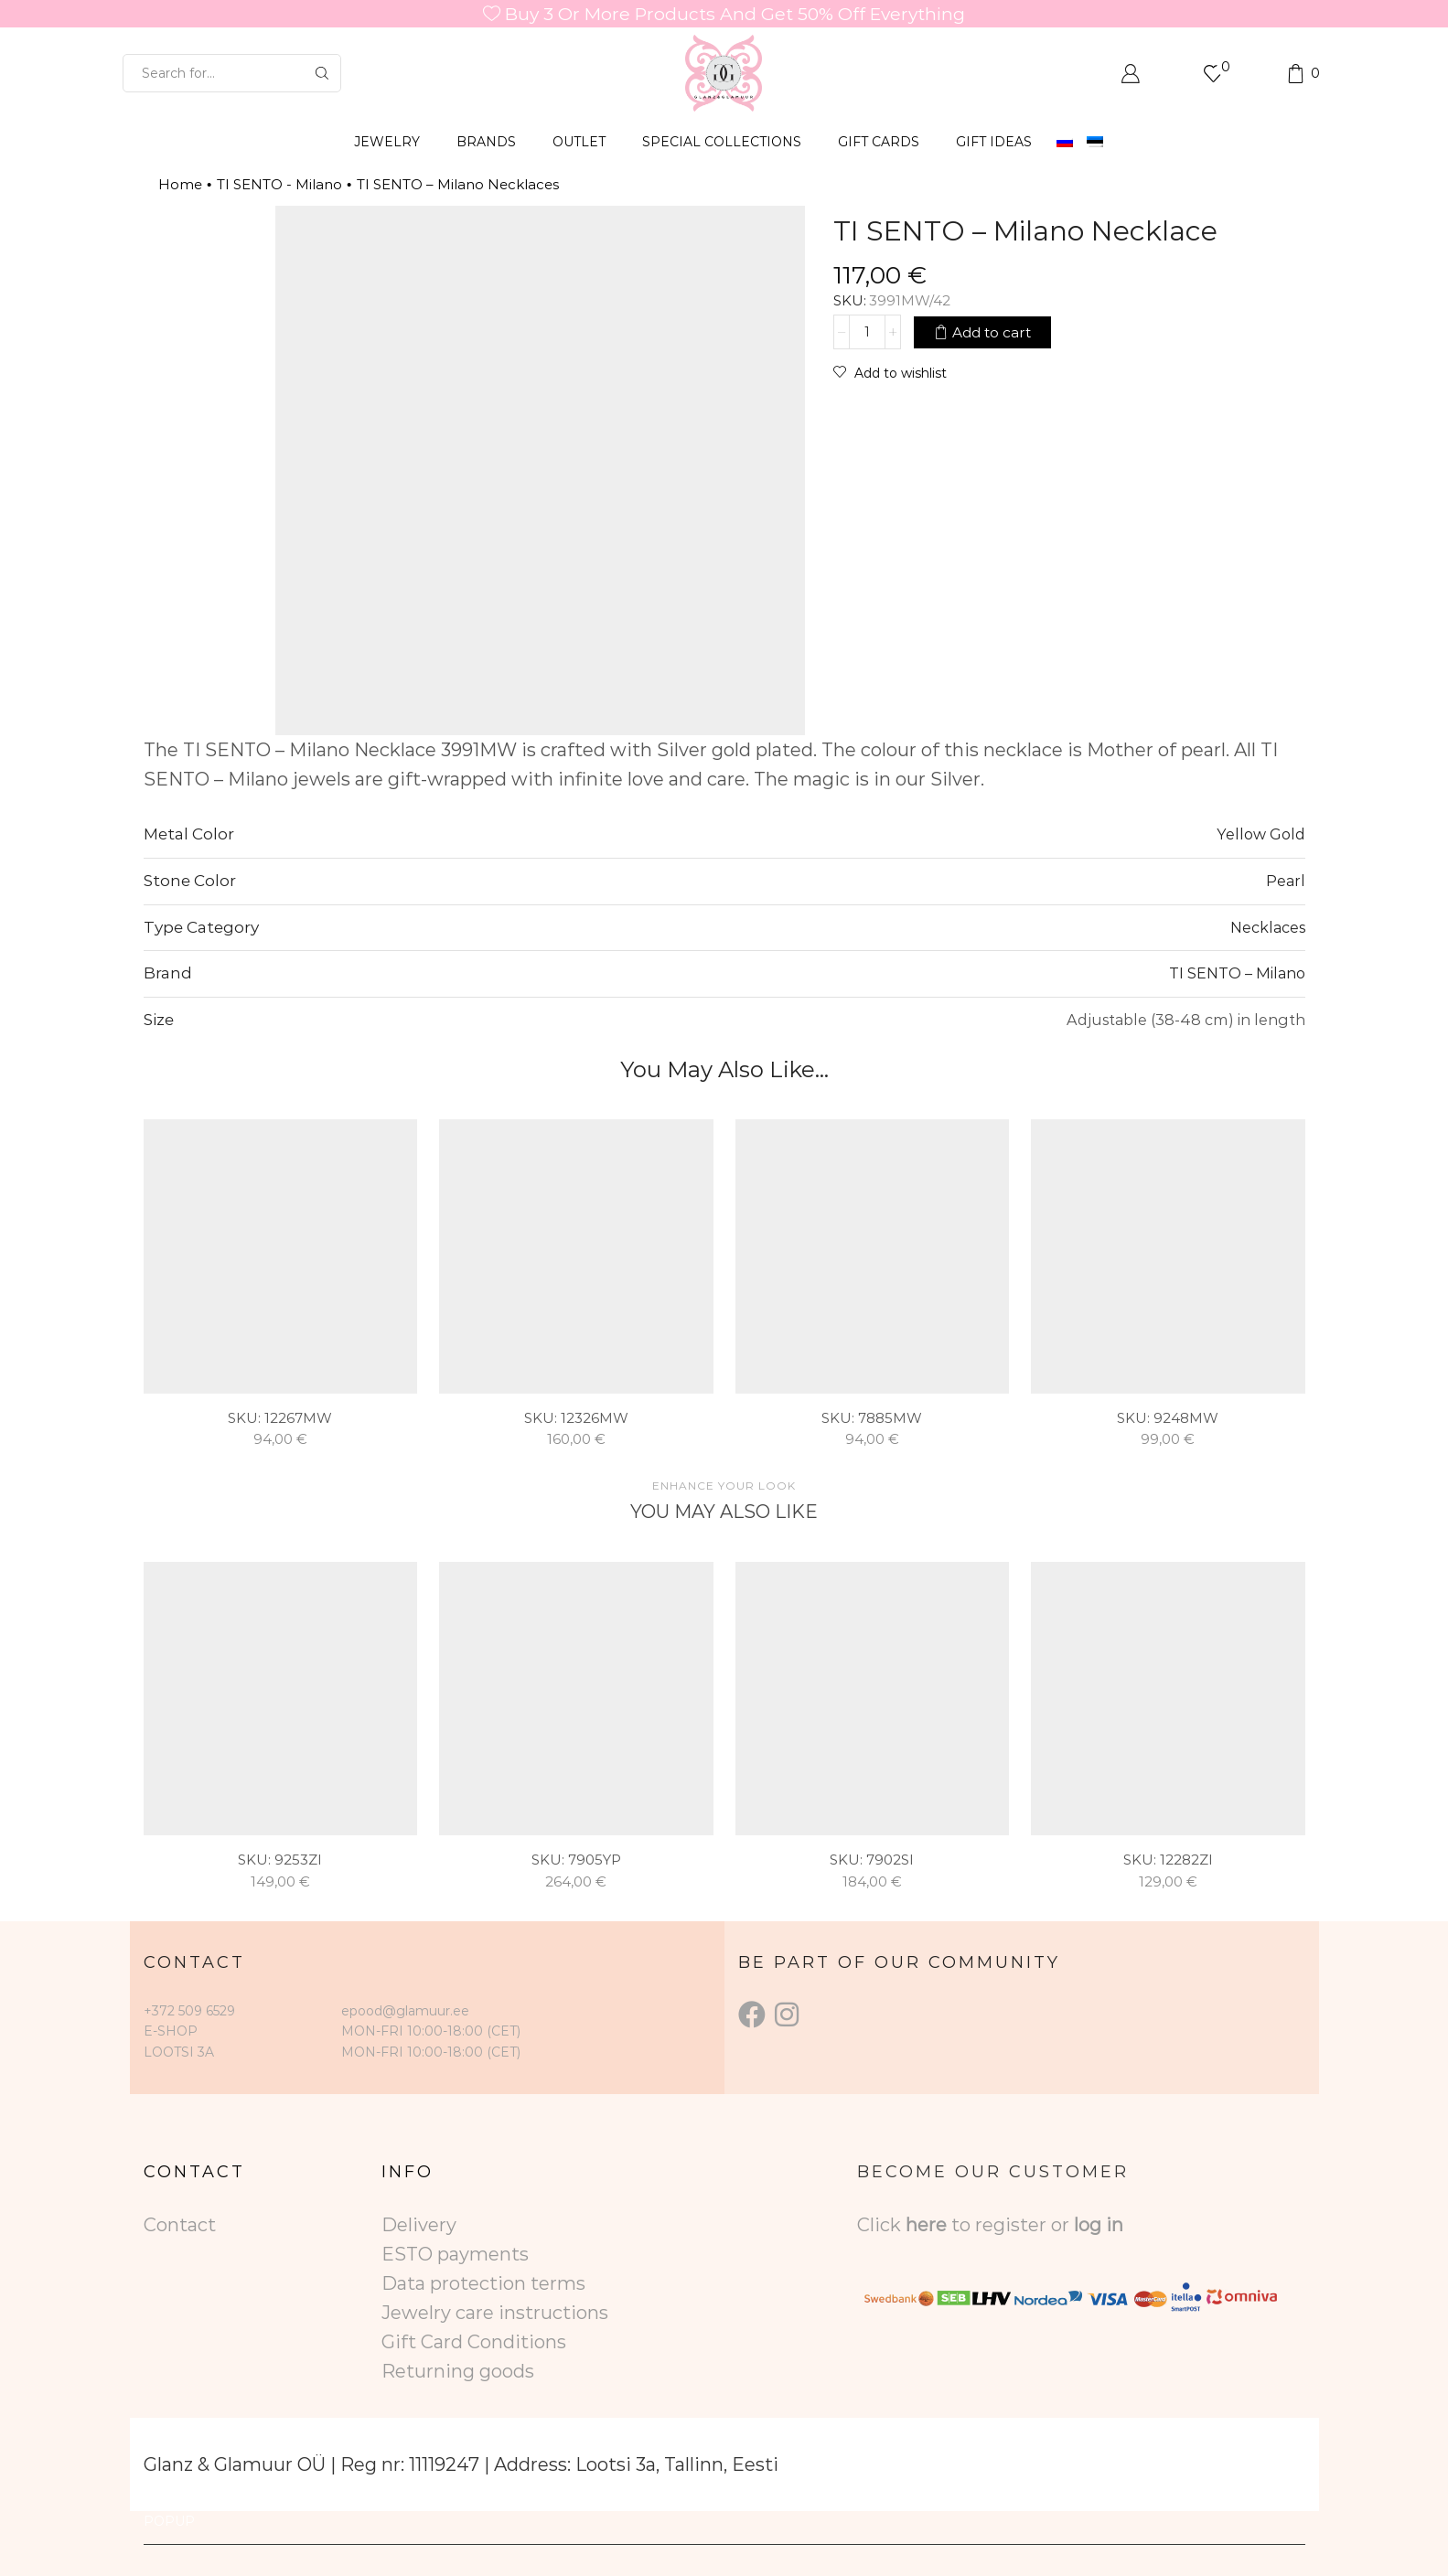  I want to click on to register or, so click(1012, 2225).